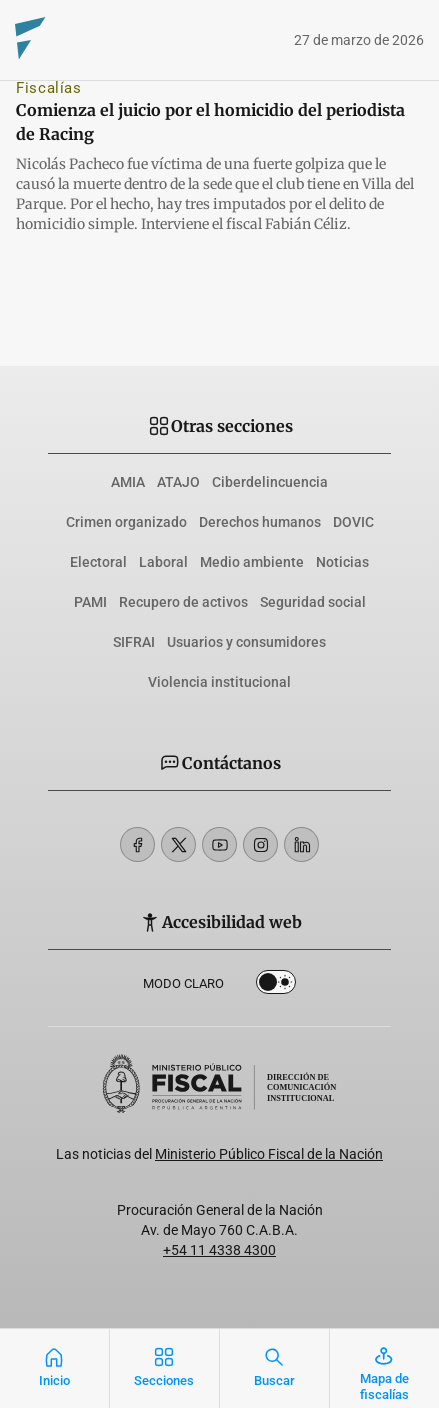 The width and height of the screenshot is (439, 1408). Describe the element at coordinates (178, 482) in the screenshot. I see `ATAJO` at that location.